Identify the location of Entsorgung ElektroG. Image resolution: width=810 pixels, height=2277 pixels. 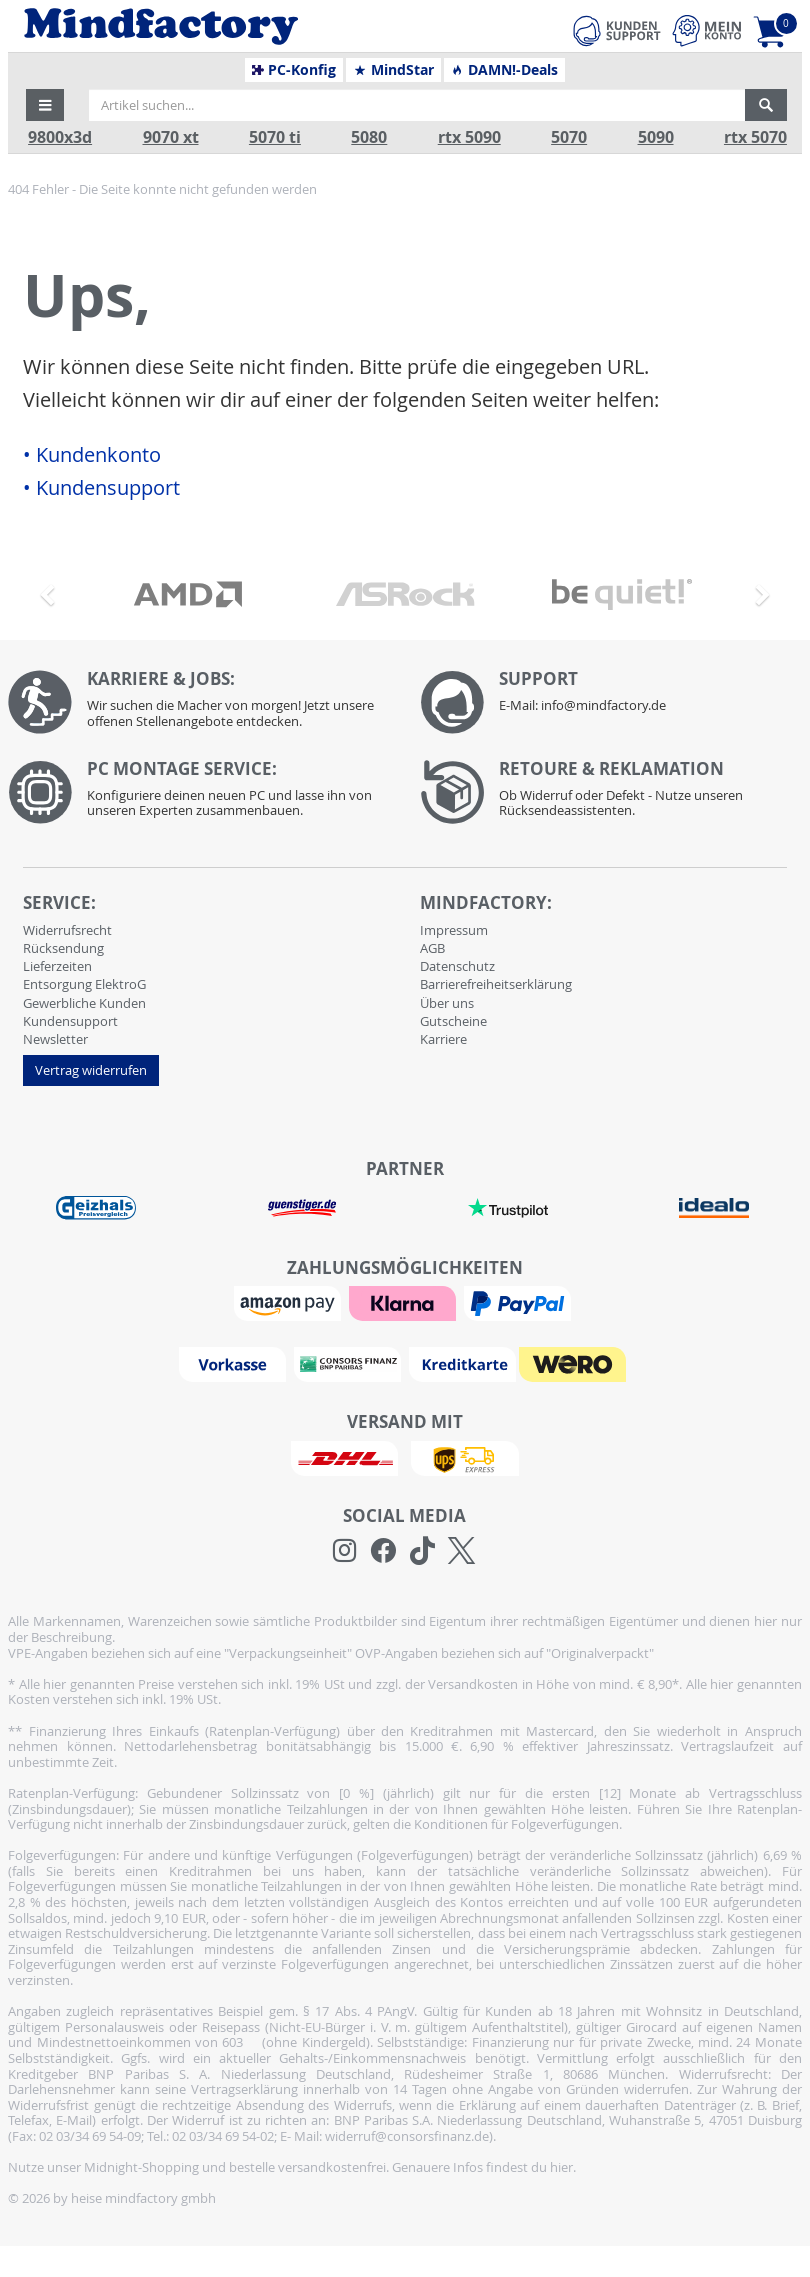
(84, 984).